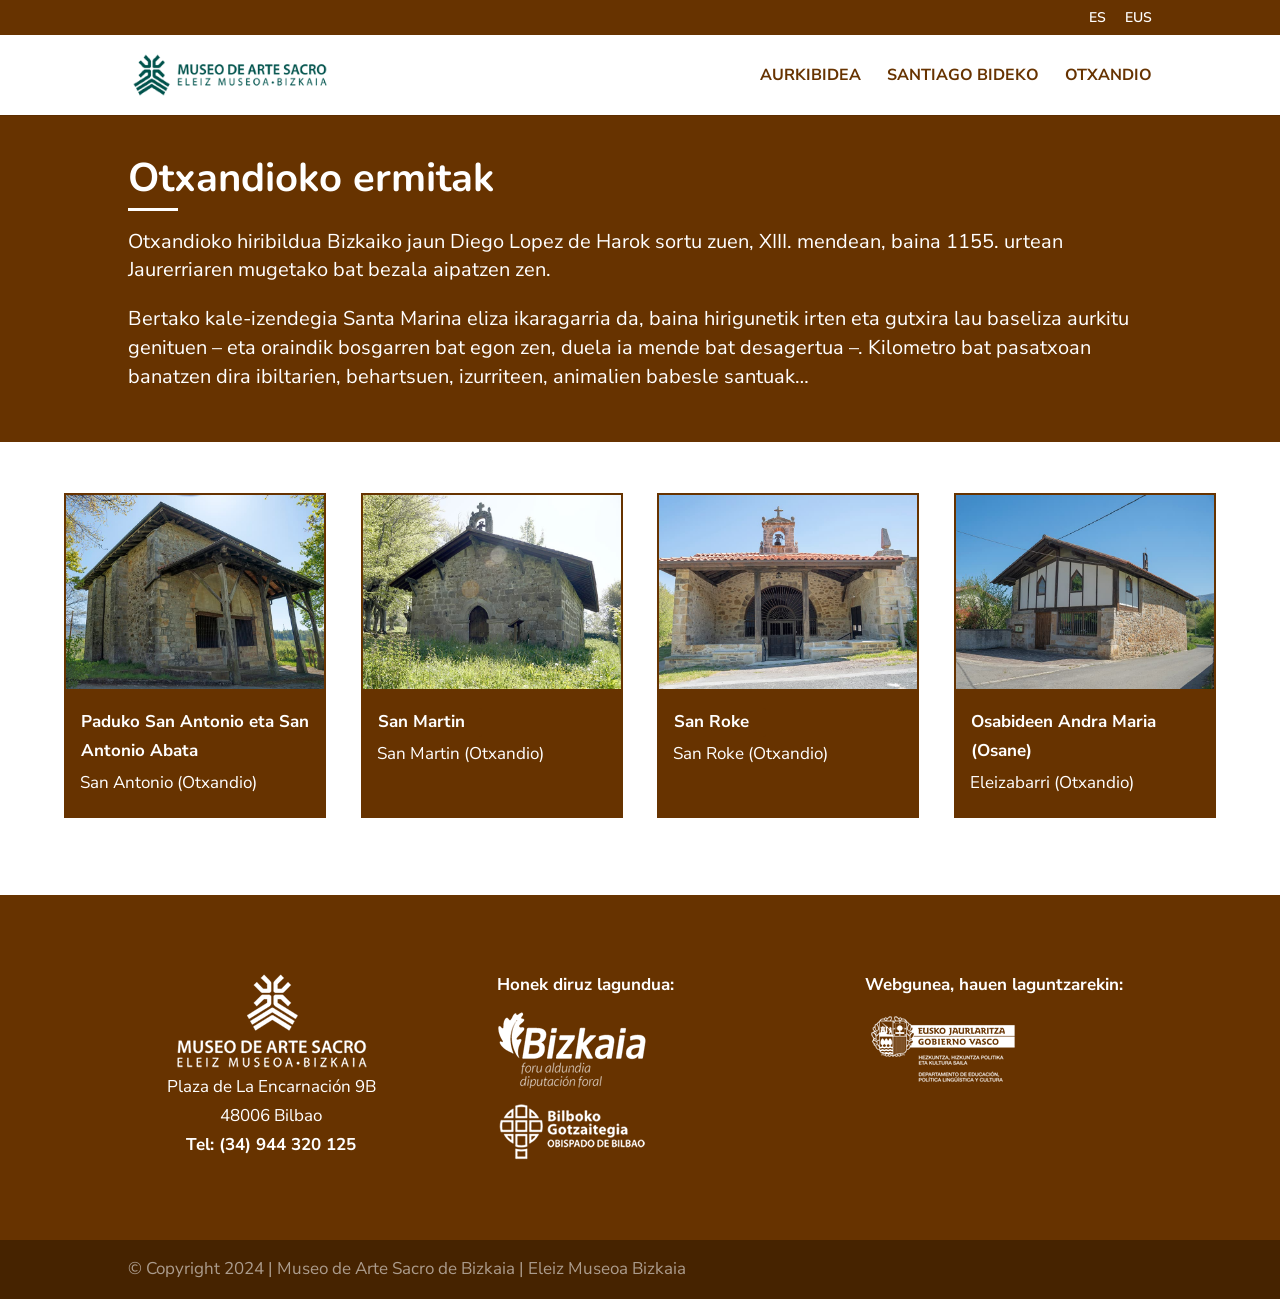 The height and width of the screenshot is (1299, 1280). What do you see at coordinates (1097, 23) in the screenshot?
I see `[menuitem]` at bounding box center [1097, 23].